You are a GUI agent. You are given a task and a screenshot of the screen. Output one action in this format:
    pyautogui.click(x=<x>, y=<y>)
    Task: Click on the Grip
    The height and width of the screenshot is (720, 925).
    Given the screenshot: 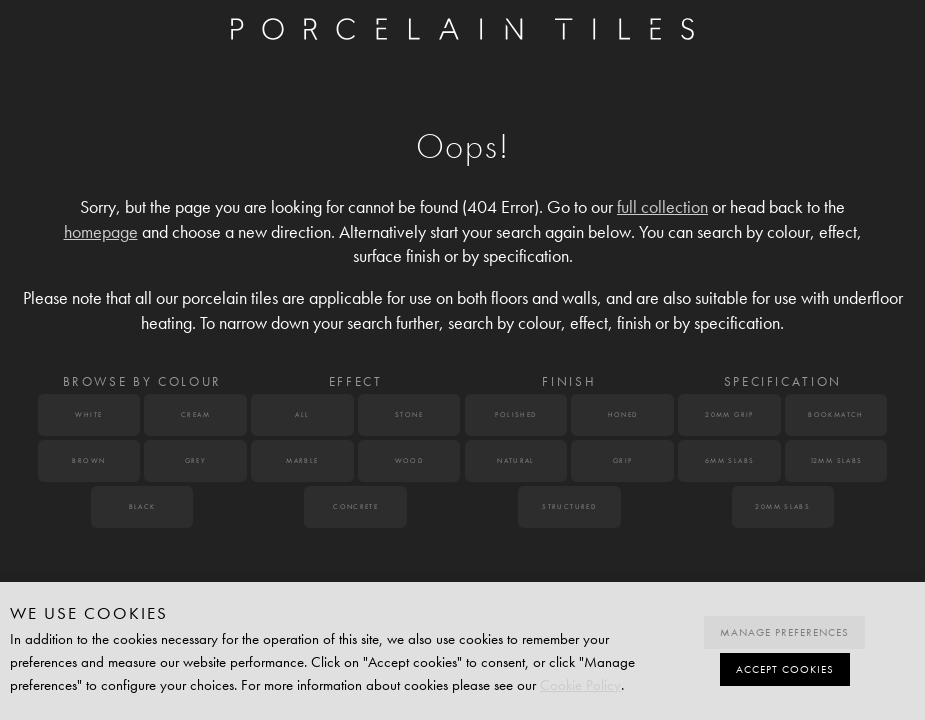 What is the action you would take?
    pyautogui.click(x=623, y=461)
    